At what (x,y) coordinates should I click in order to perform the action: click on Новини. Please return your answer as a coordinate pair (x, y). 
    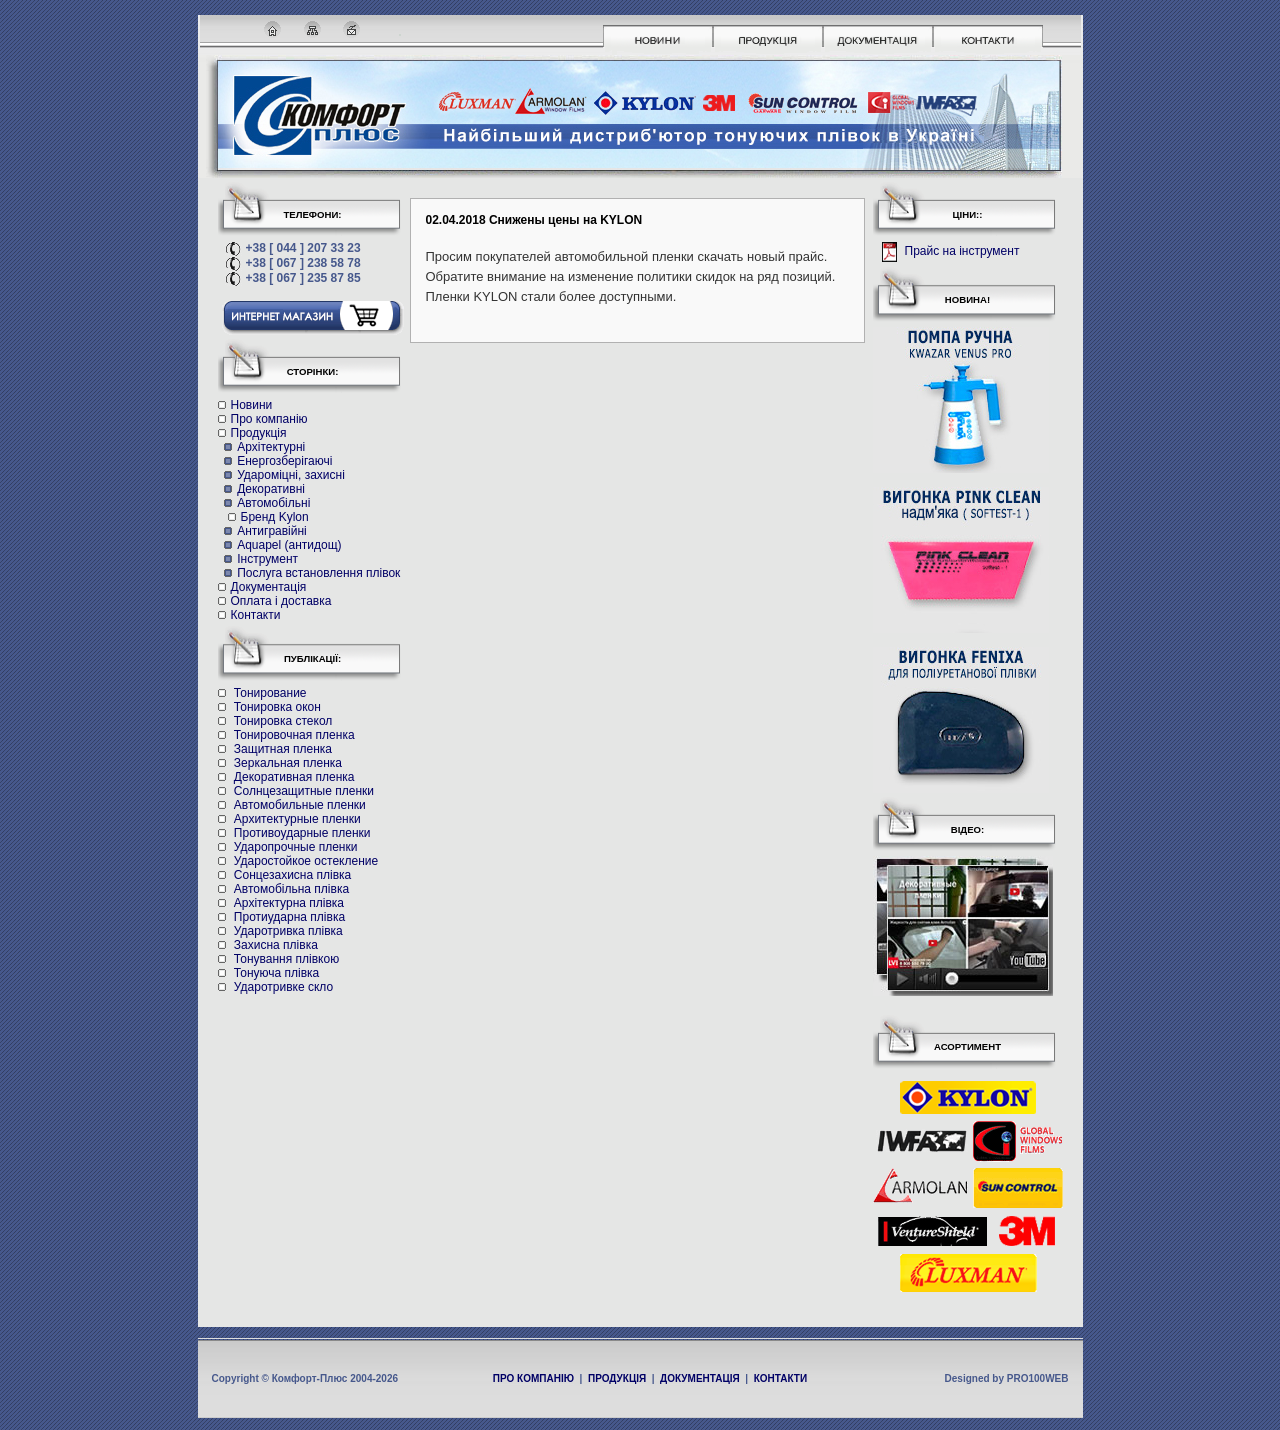
    Looking at the image, I should click on (252, 405).